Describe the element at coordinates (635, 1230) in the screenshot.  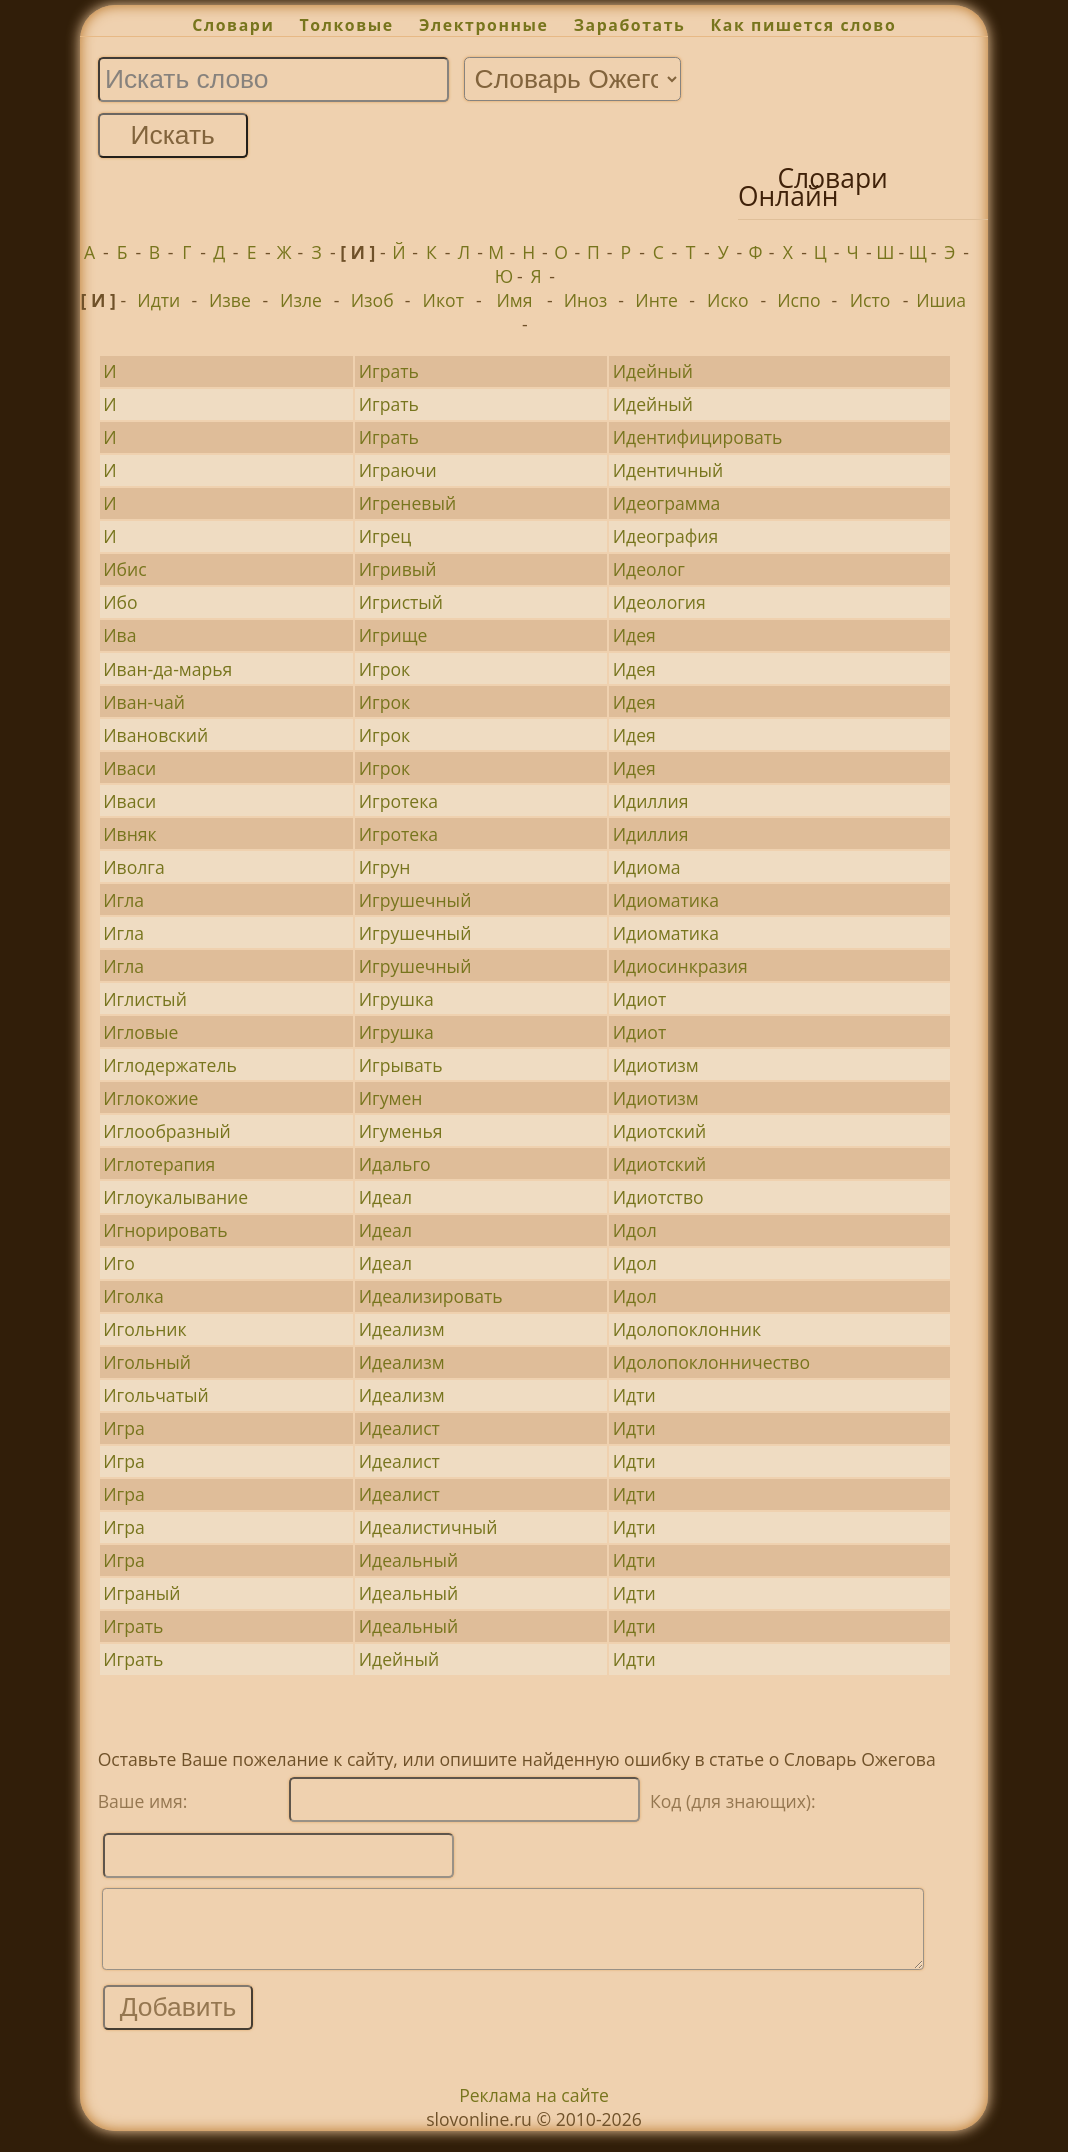
I see `Идол` at that location.